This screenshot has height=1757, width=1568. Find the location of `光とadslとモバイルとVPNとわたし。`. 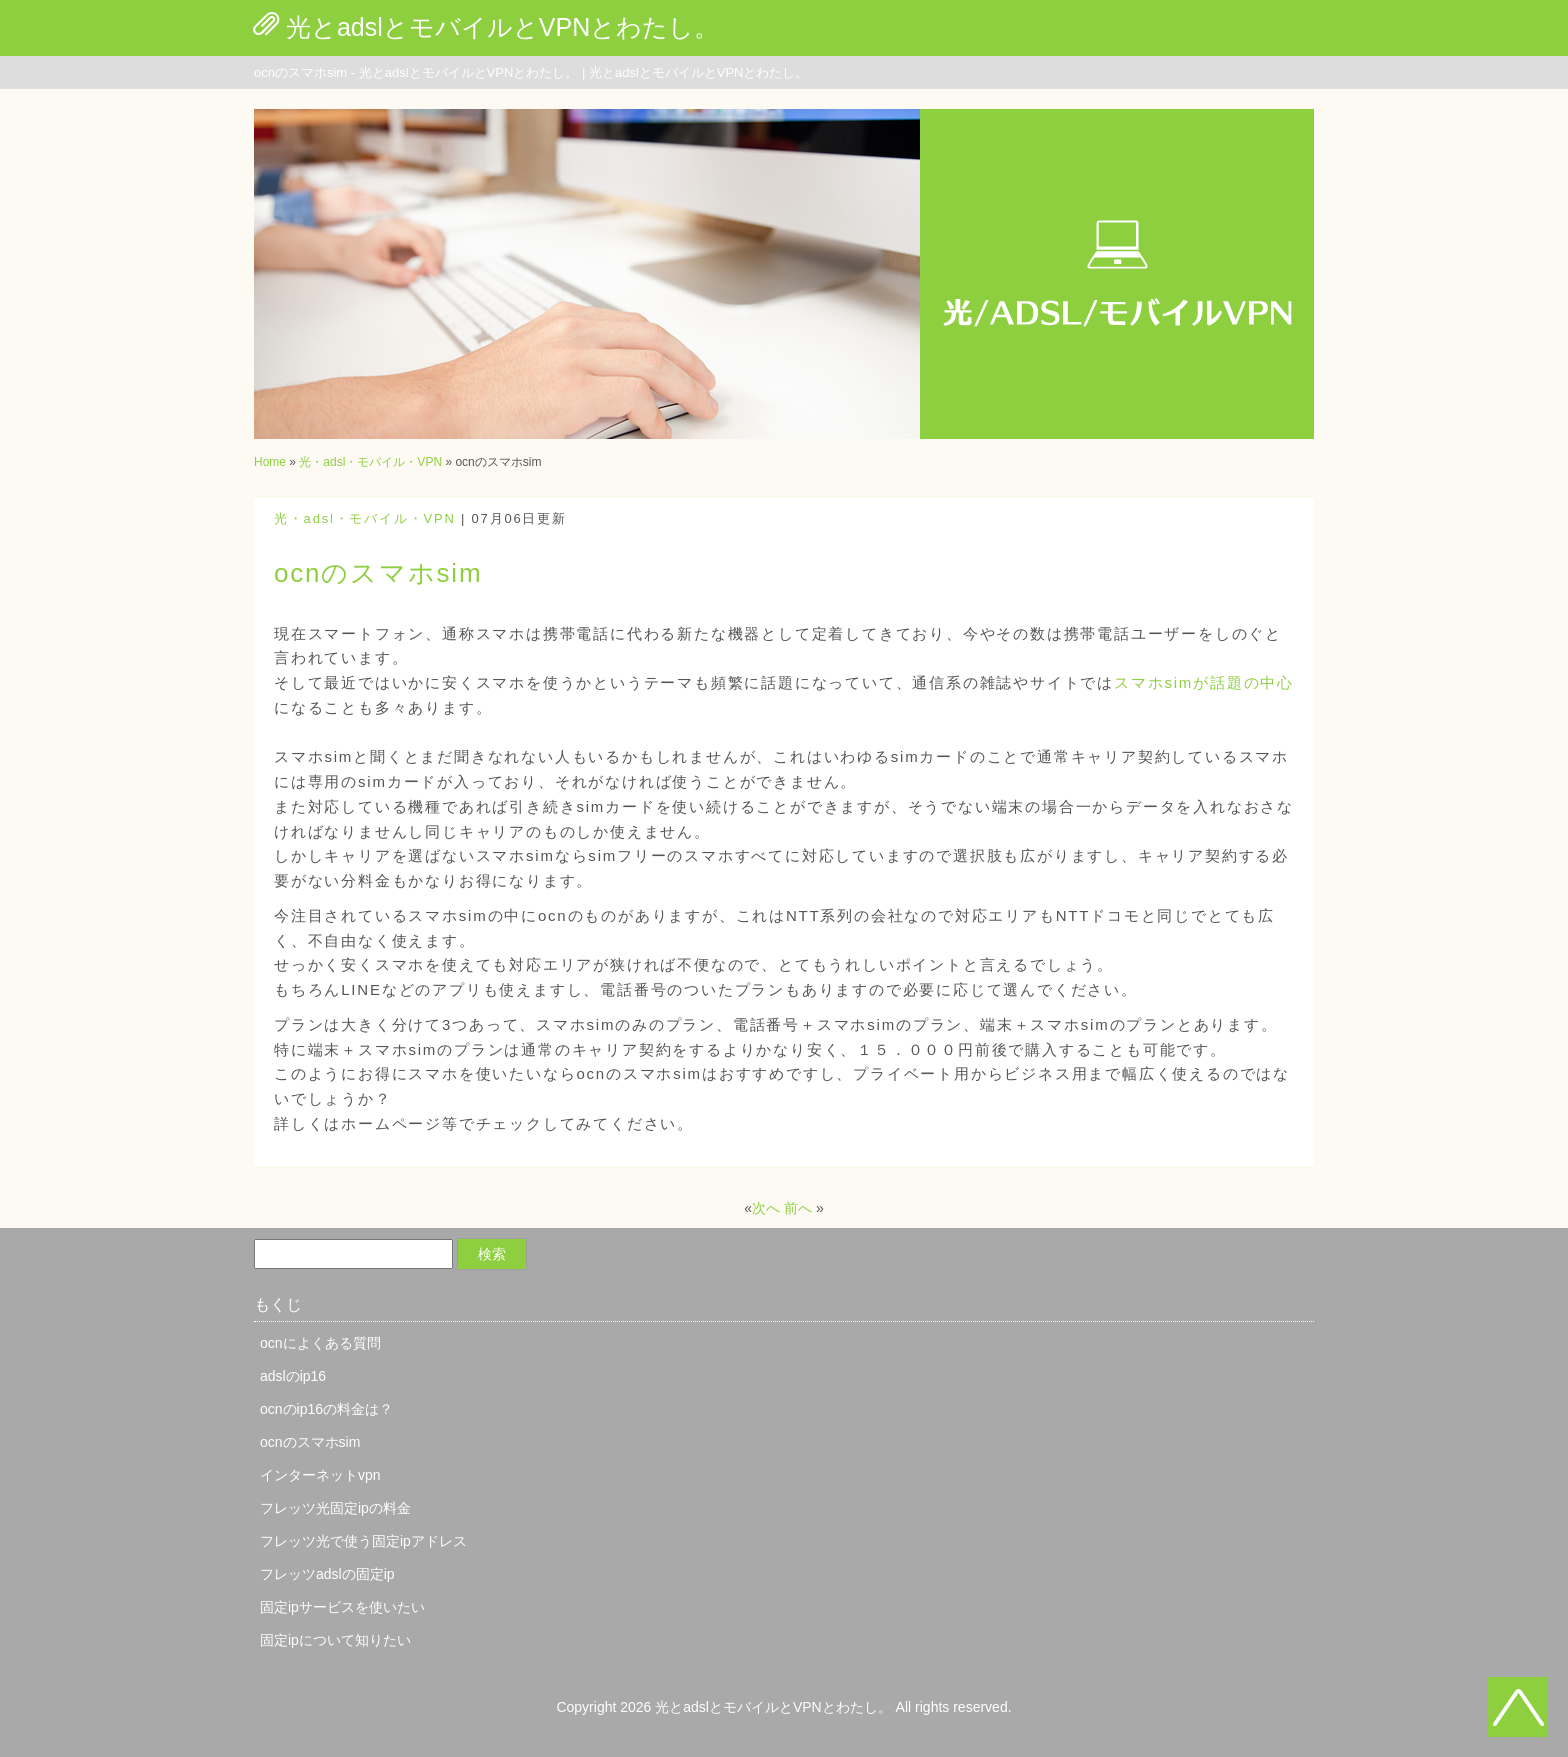

光とadslとモバイルとVPNとわたし。 is located at coordinates (502, 27).